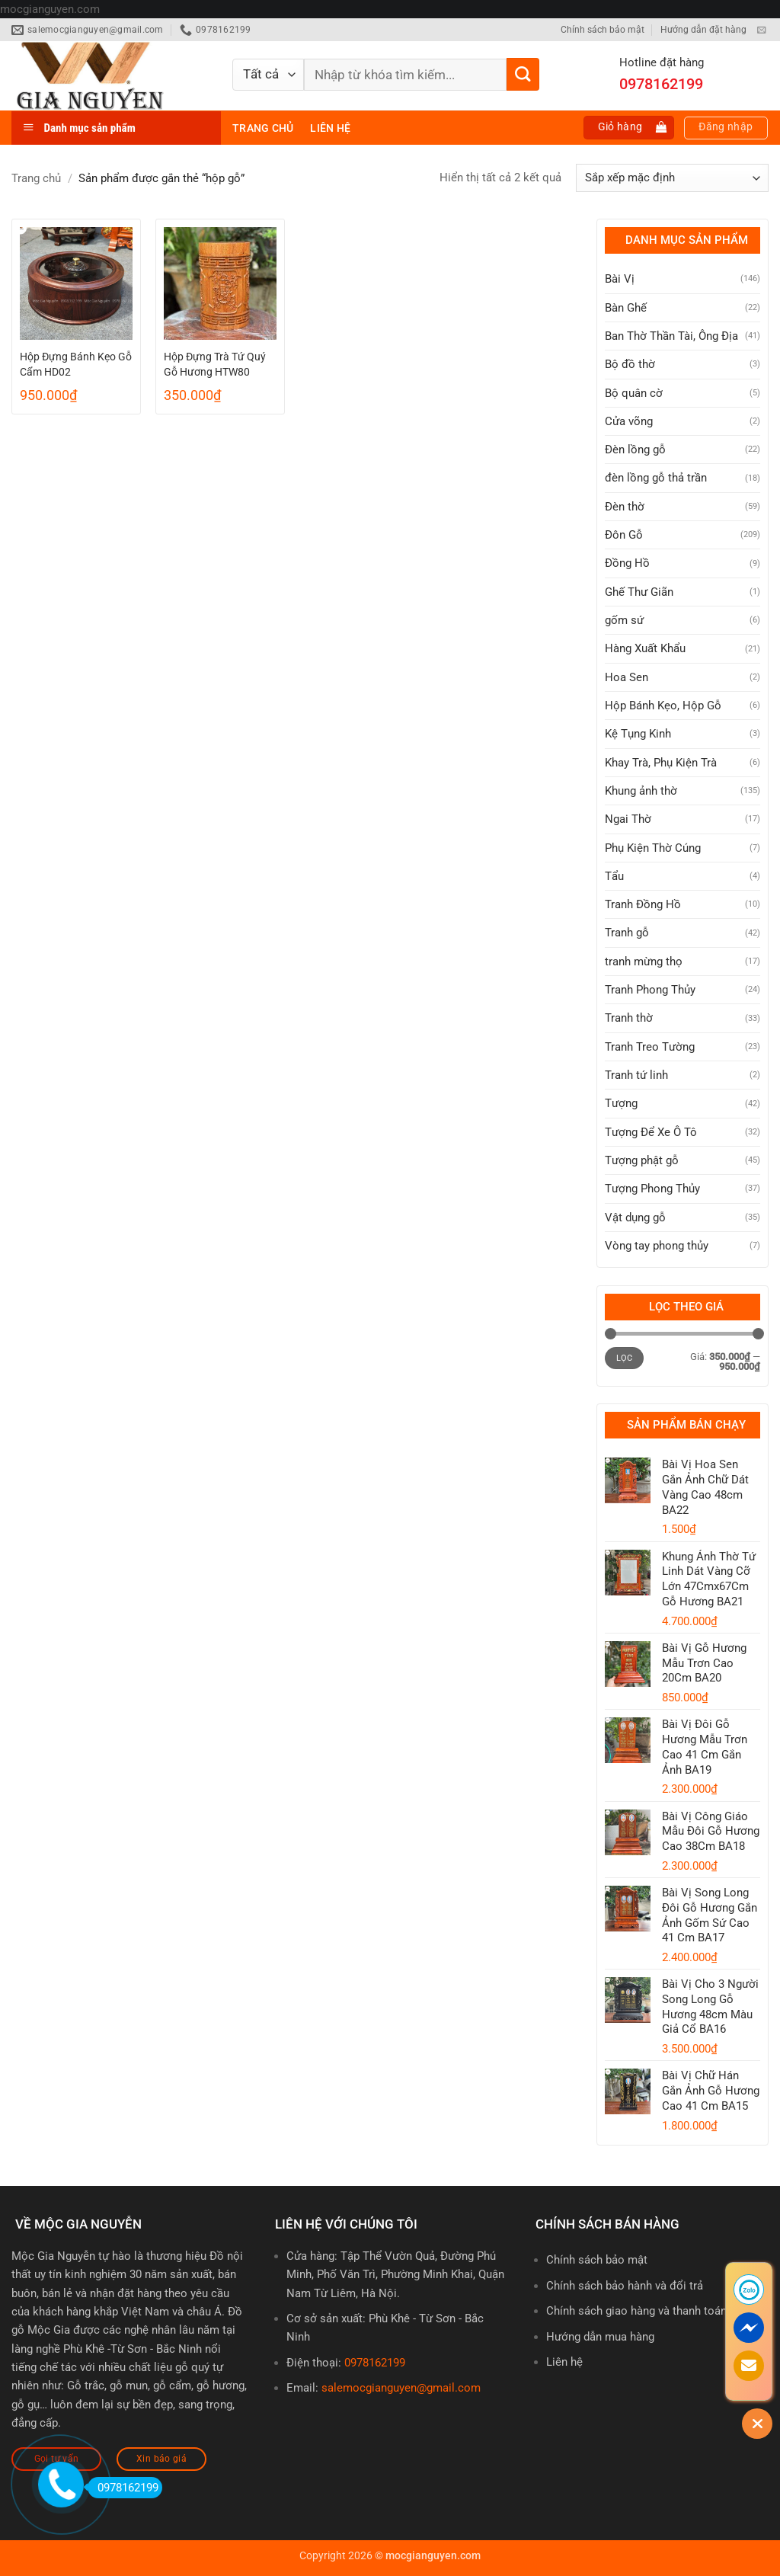 Image resolution: width=780 pixels, height=2576 pixels. Describe the element at coordinates (671, 336) in the screenshot. I see `Ban Thờ Thần Tài, Ông Địa` at that location.